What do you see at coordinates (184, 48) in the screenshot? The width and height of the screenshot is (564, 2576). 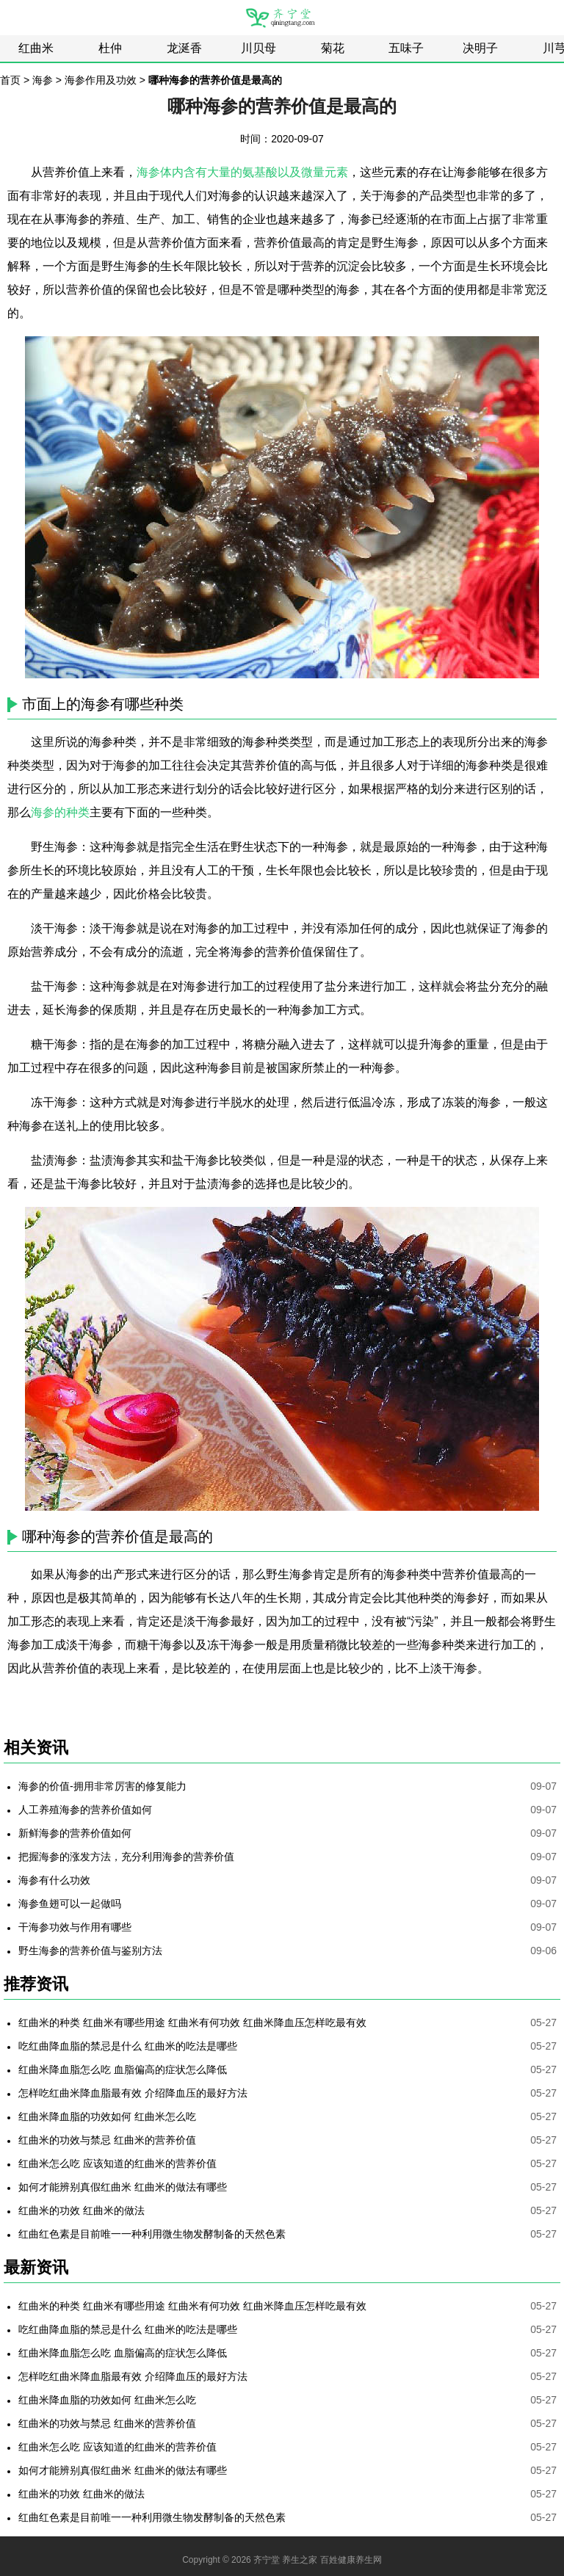 I see `龙涎香` at bounding box center [184, 48].